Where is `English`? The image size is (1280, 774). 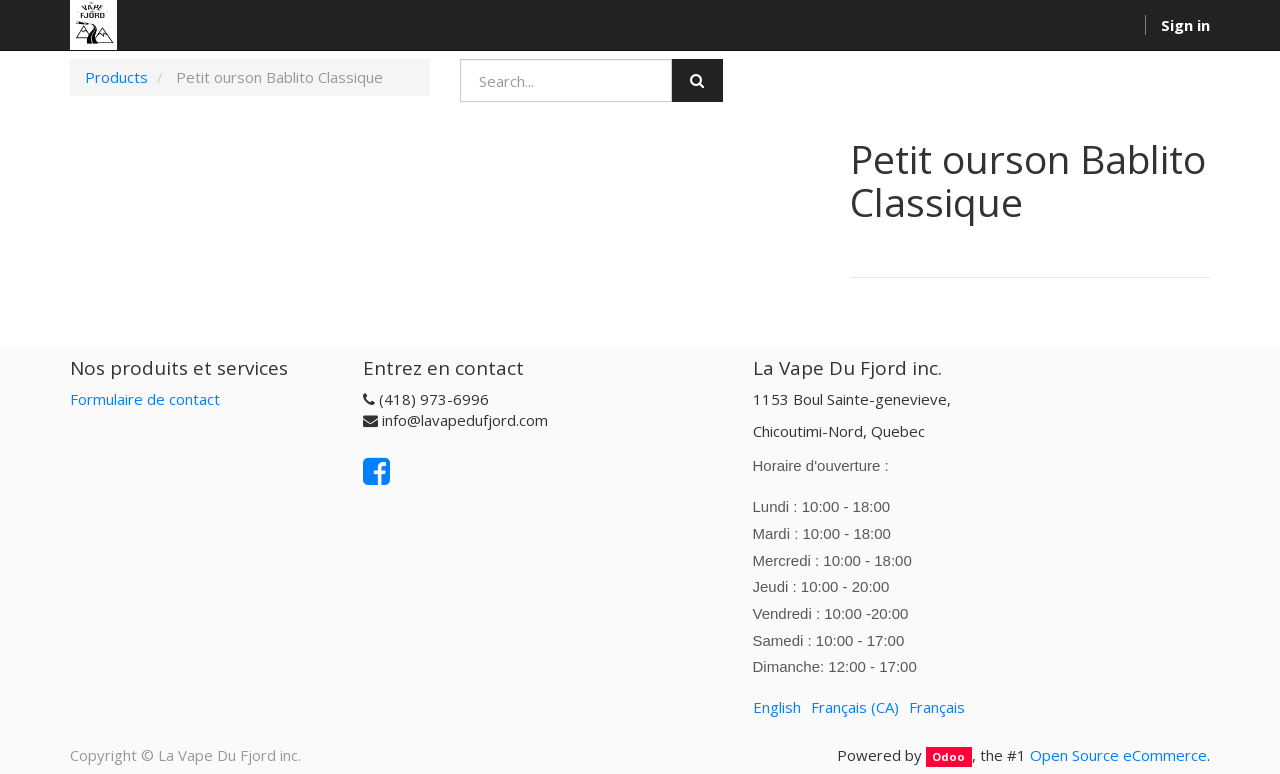 English is located at coordinates (777, 707).